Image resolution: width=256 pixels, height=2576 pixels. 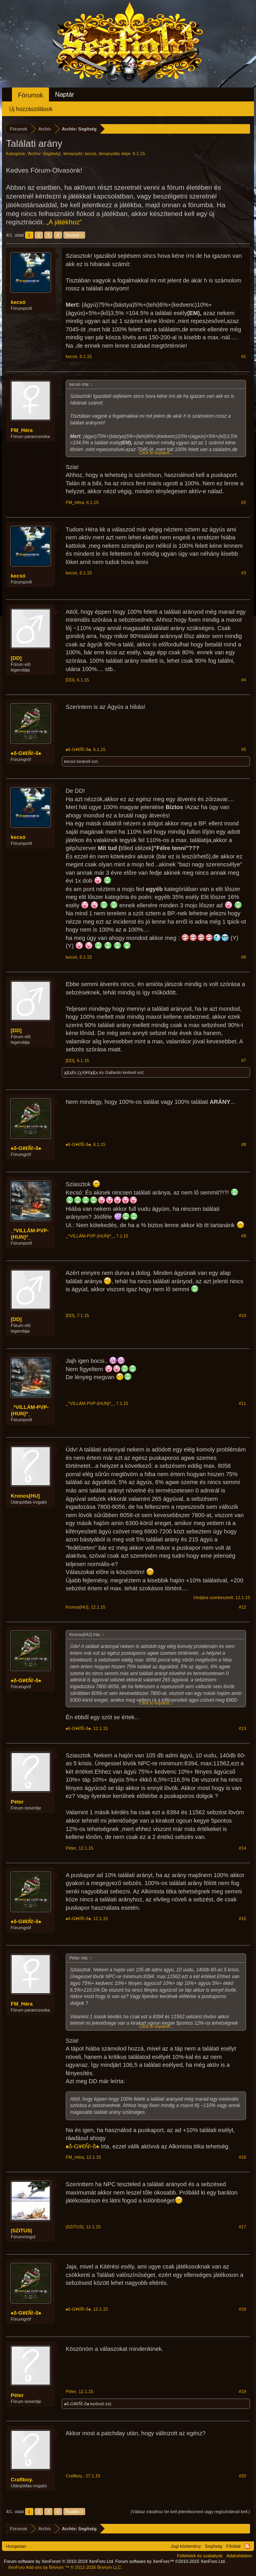 What do you see at coordinates (22, 430) in the screenshot?
I see `FM_Héra` at bounding box center [22, 430].